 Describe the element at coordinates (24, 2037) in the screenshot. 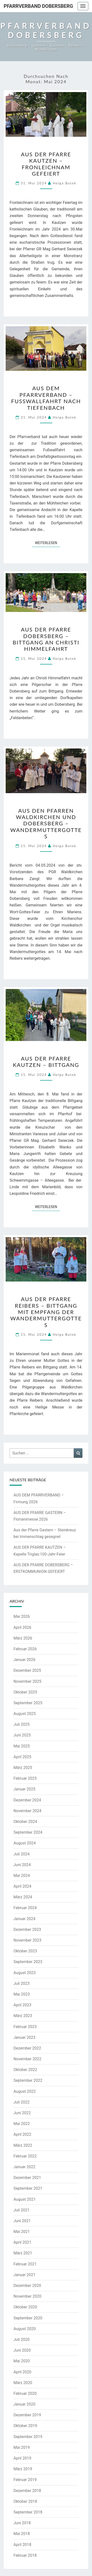

I see `Januar 2023` at that location.